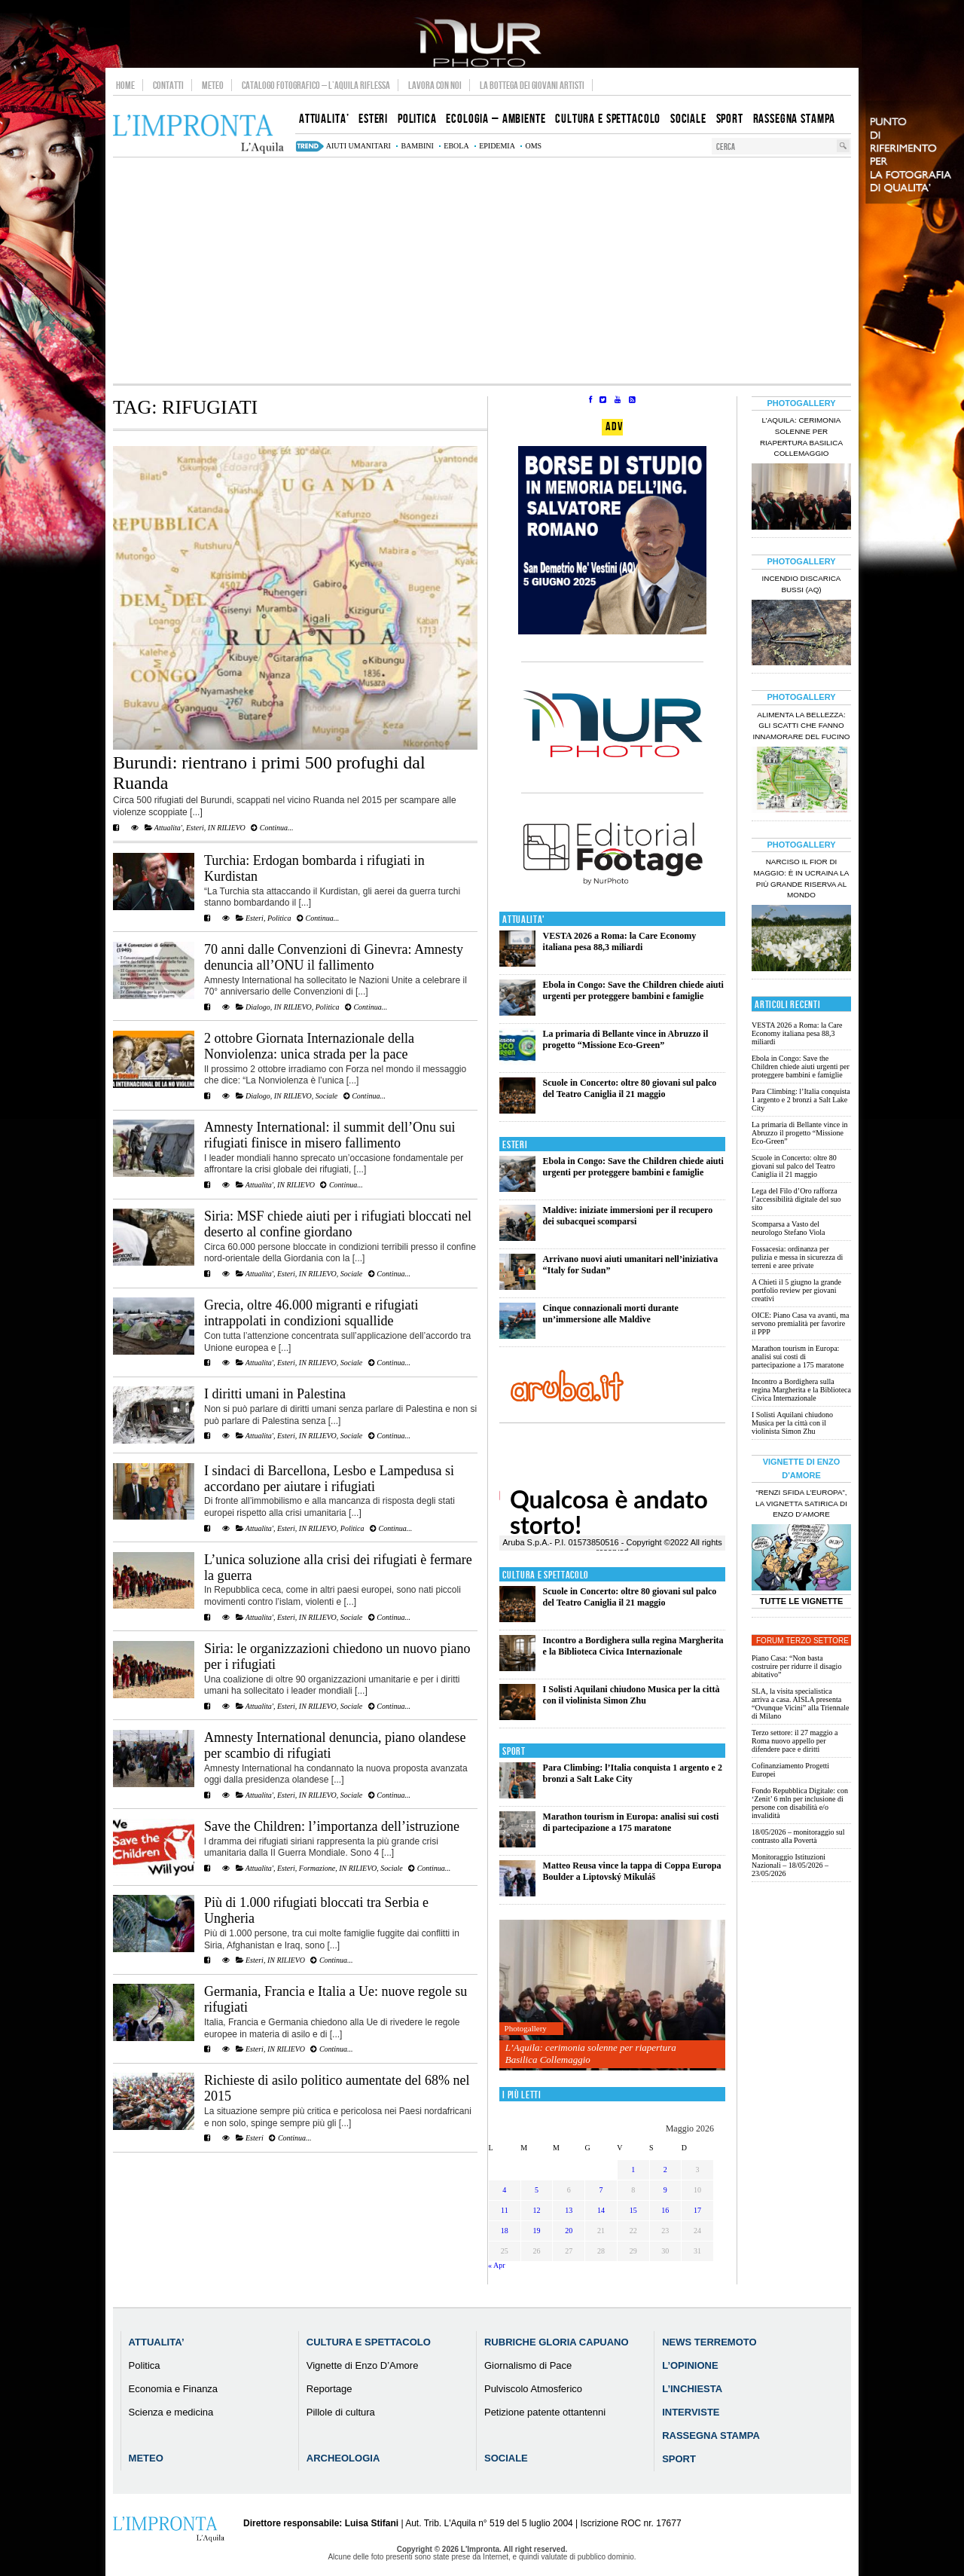 Image resolution: width=964 pixels, height=2576 pixels. What do you see at coordinates (795, 1740) in the screenshot?
I see `Terzo settore: il 27 maggio a Roma nuovo appello per difendere pace e diritti` at bounding box center [795, 1740].